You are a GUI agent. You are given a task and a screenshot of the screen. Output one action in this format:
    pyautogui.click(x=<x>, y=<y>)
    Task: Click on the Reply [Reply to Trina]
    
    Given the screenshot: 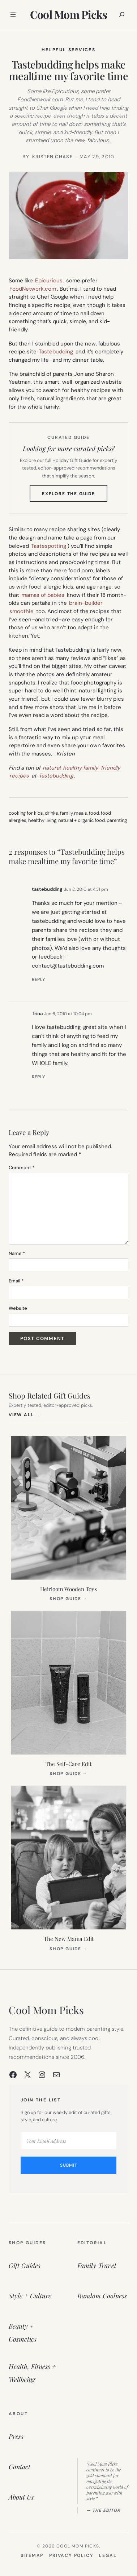 What is the action you would take?
    pyautogui.click(x=38, y=1077)
    